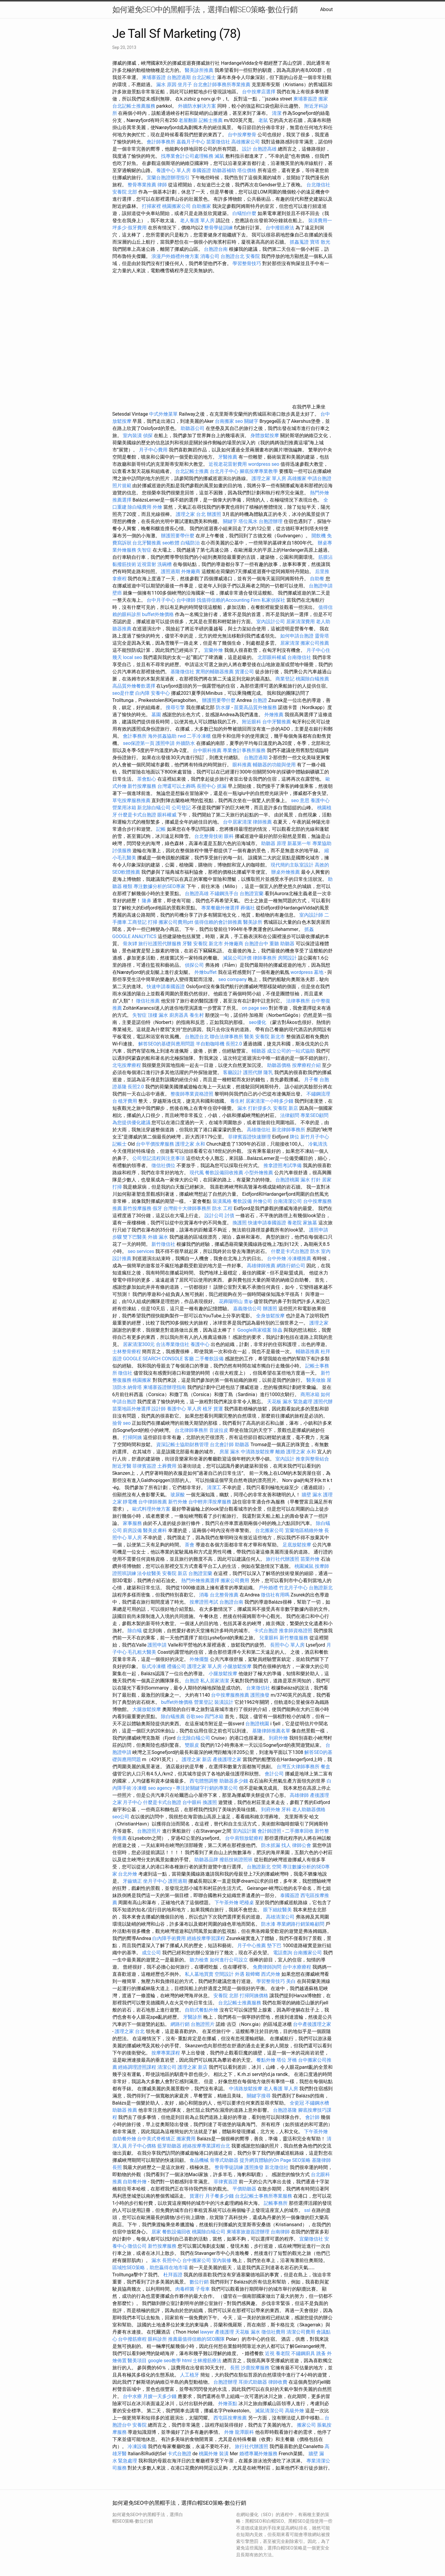 The height and width of the screenshot is (2576, 445). I want to click on 會計公司, so click(274, 1774).